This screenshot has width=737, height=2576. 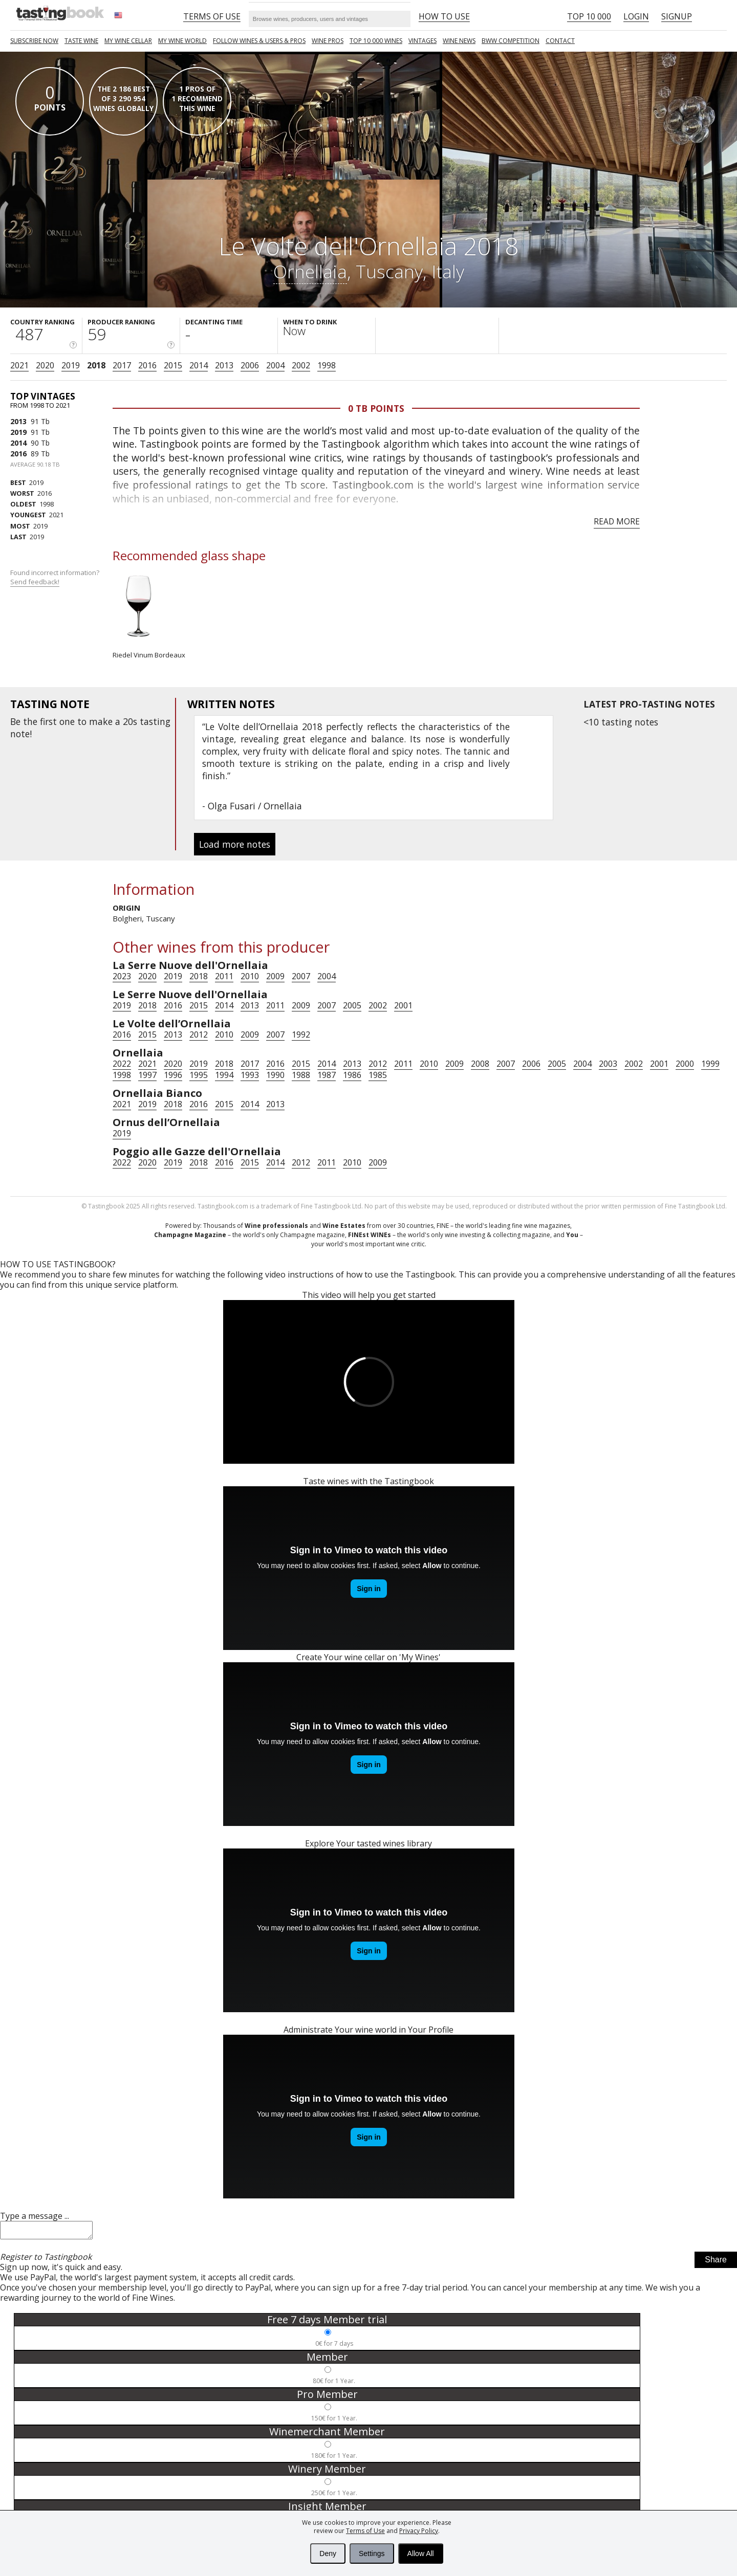 I want to click on 1988, so click(x=301, y=1075).